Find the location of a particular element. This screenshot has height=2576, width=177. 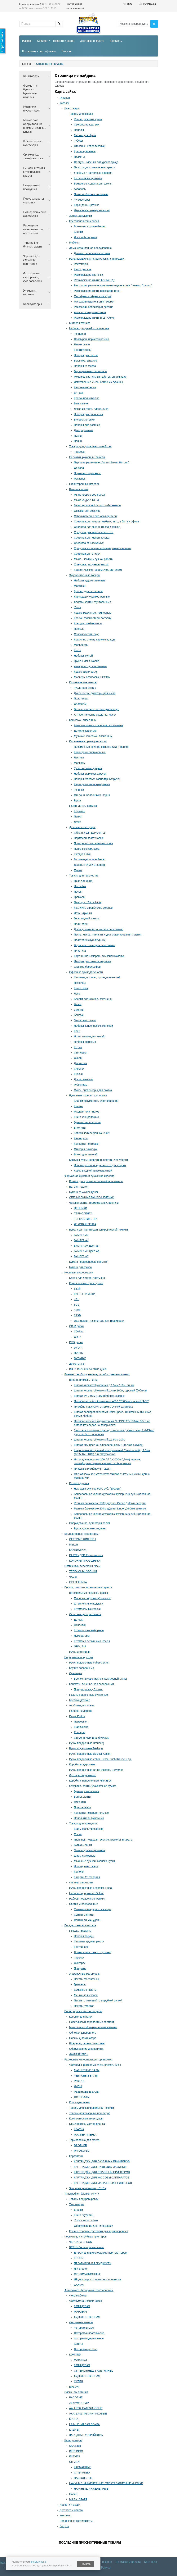

Скетчбуки, артбуки, смэшбуки is located at coordinates (93, 296).